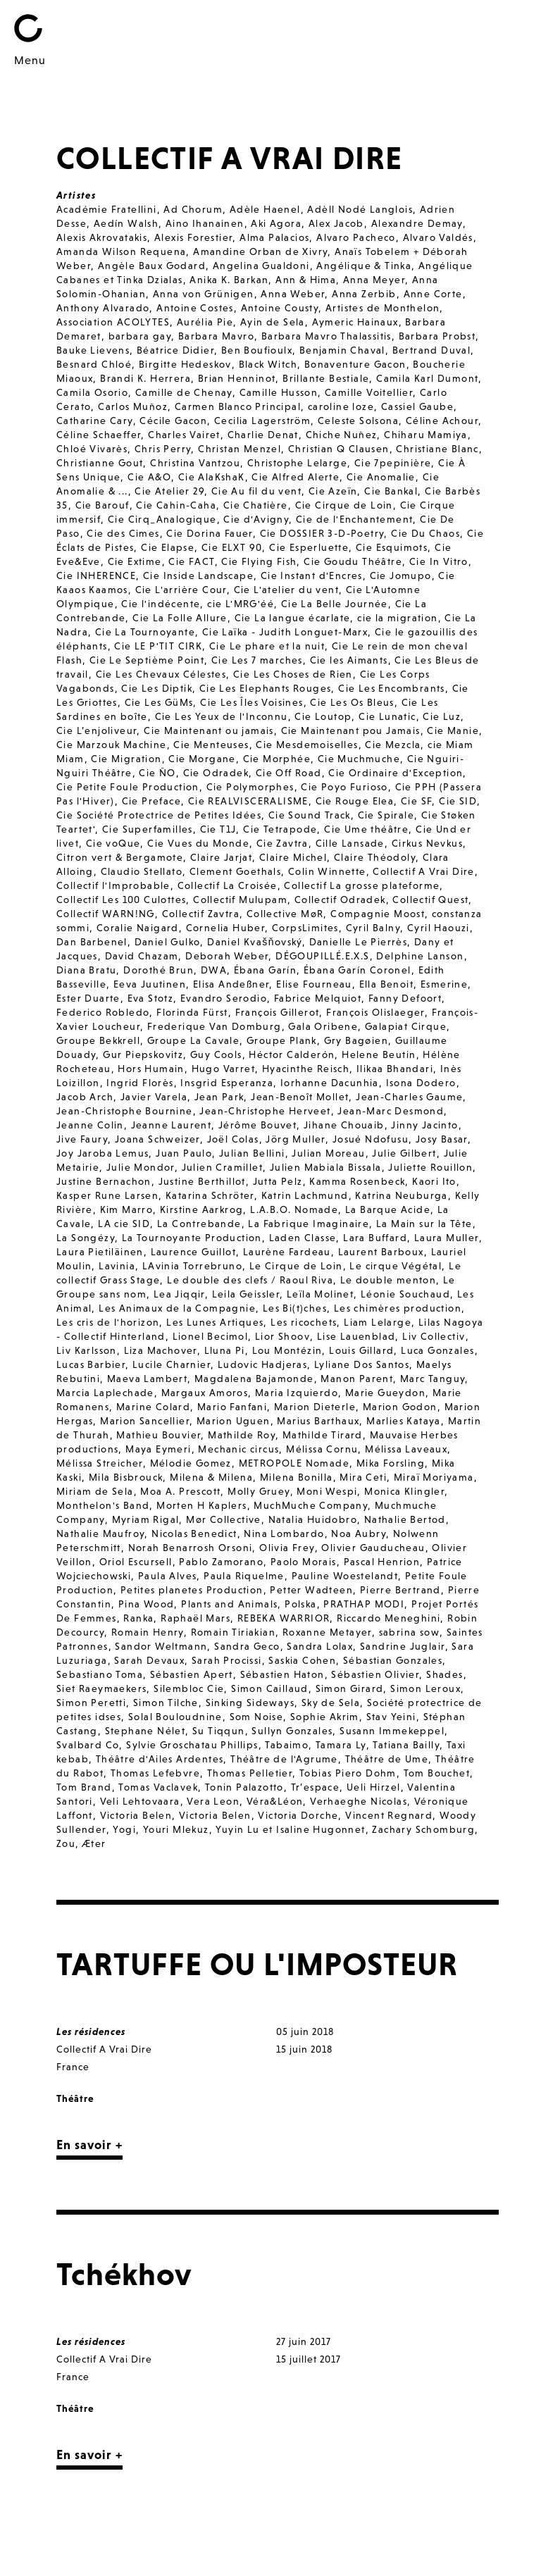 This screenshot has height=2576, width=541. What do you see at coordinates (101, 237) in the screenshot?
I see `Alexis Akrovatakis` at bounding box center [101, 237].